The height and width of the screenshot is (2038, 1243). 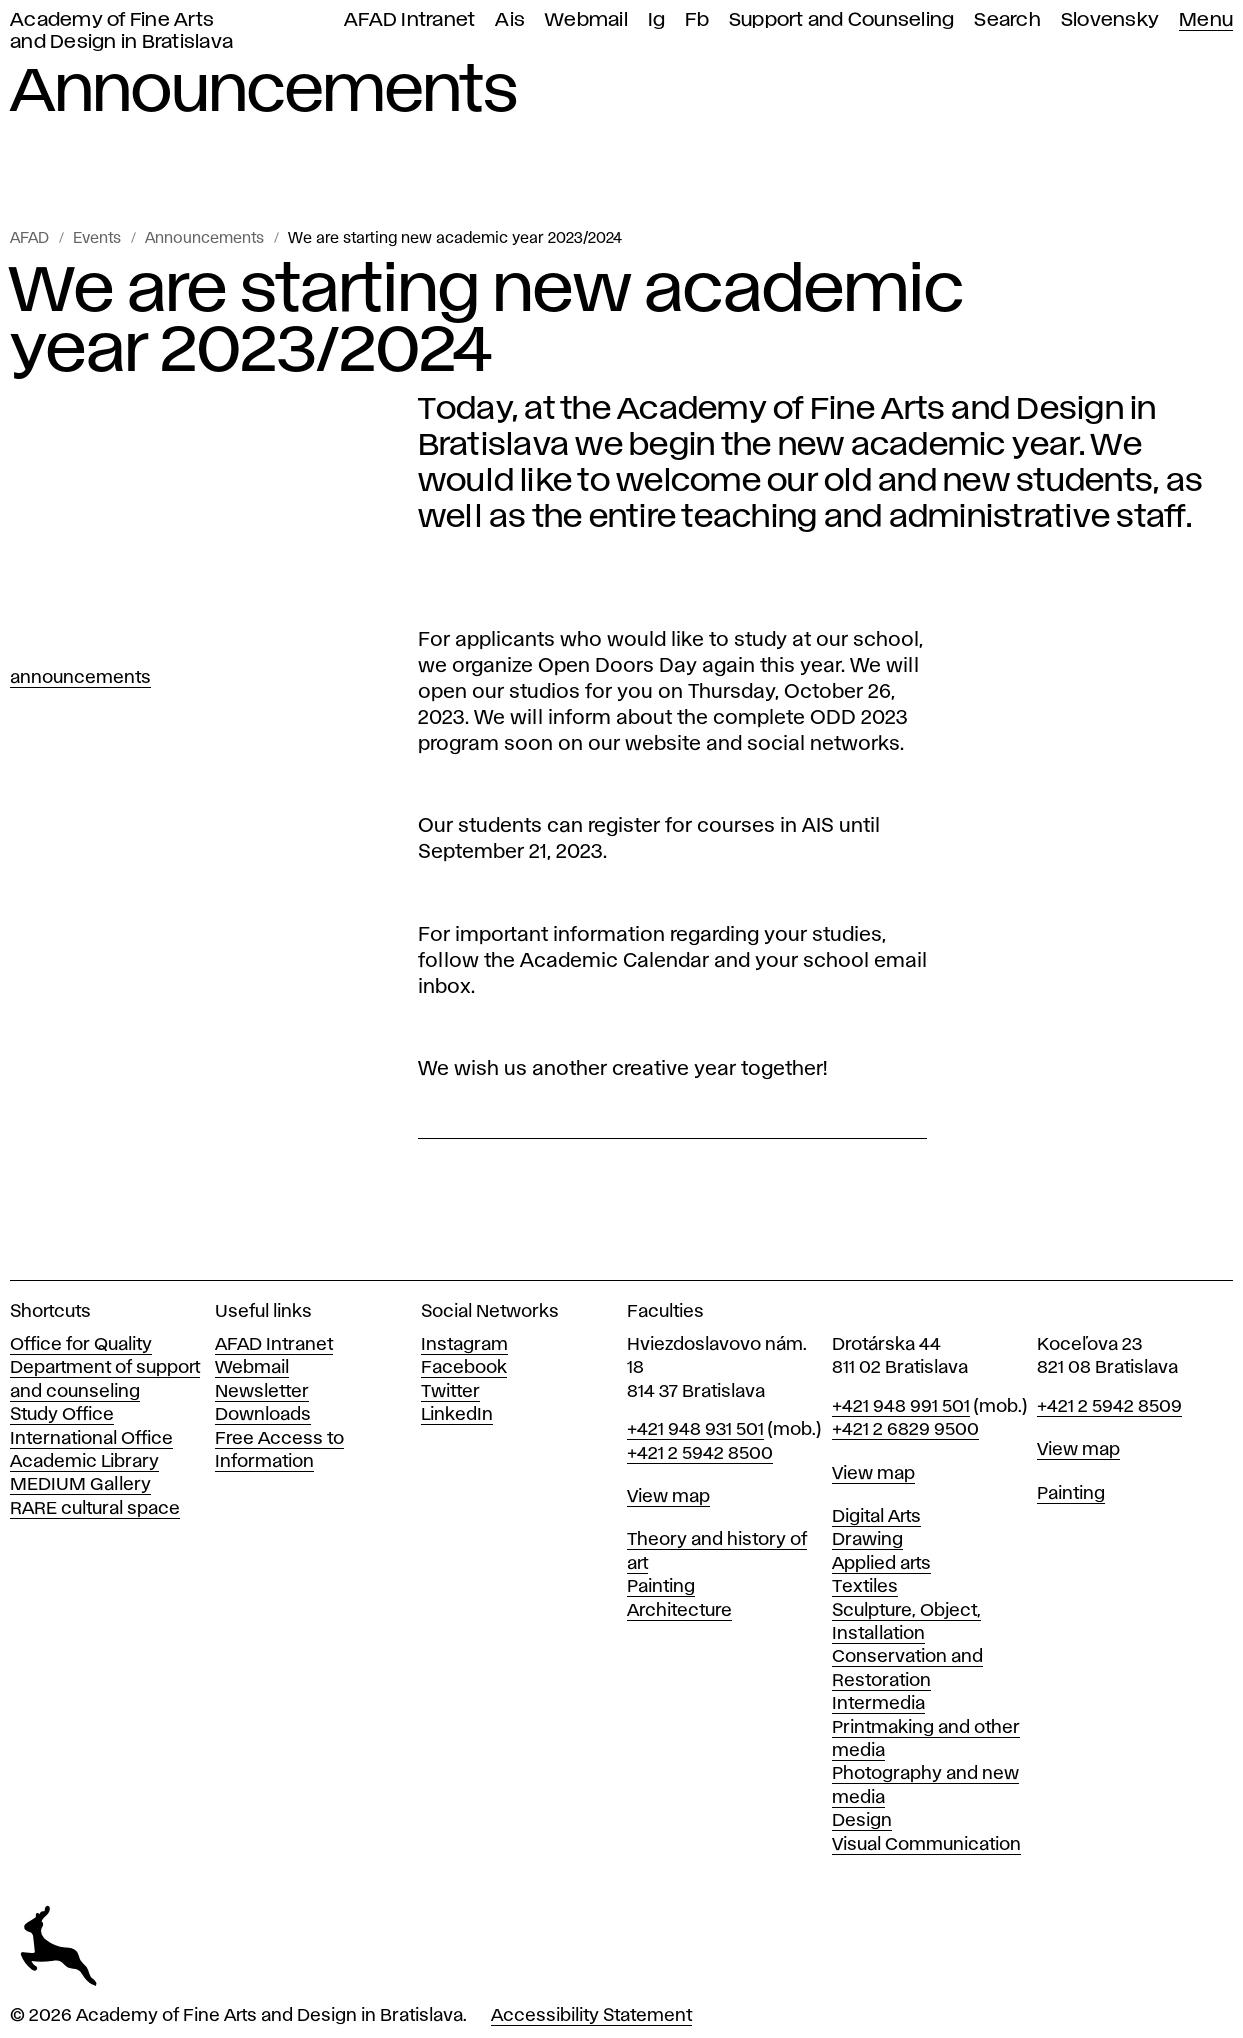 I want to click on +421 948 991 501, so click(x=901, y=1407).